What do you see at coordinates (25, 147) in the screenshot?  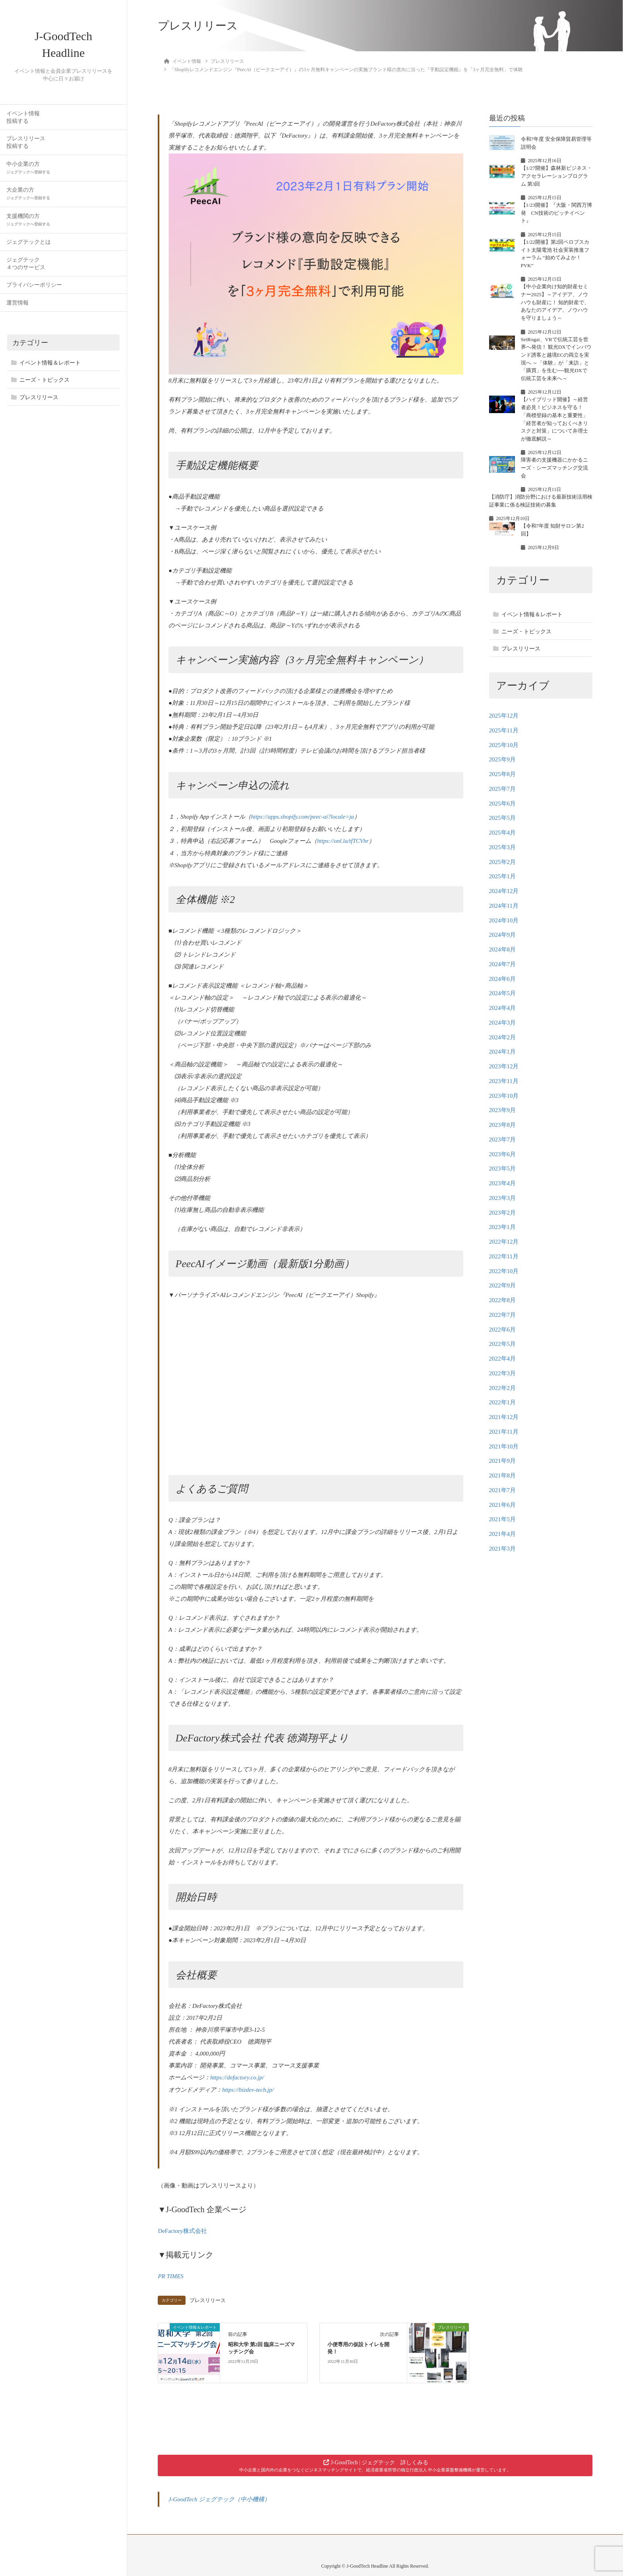 I see `プレスリリース投稿する` at bounding box center [25, 147].